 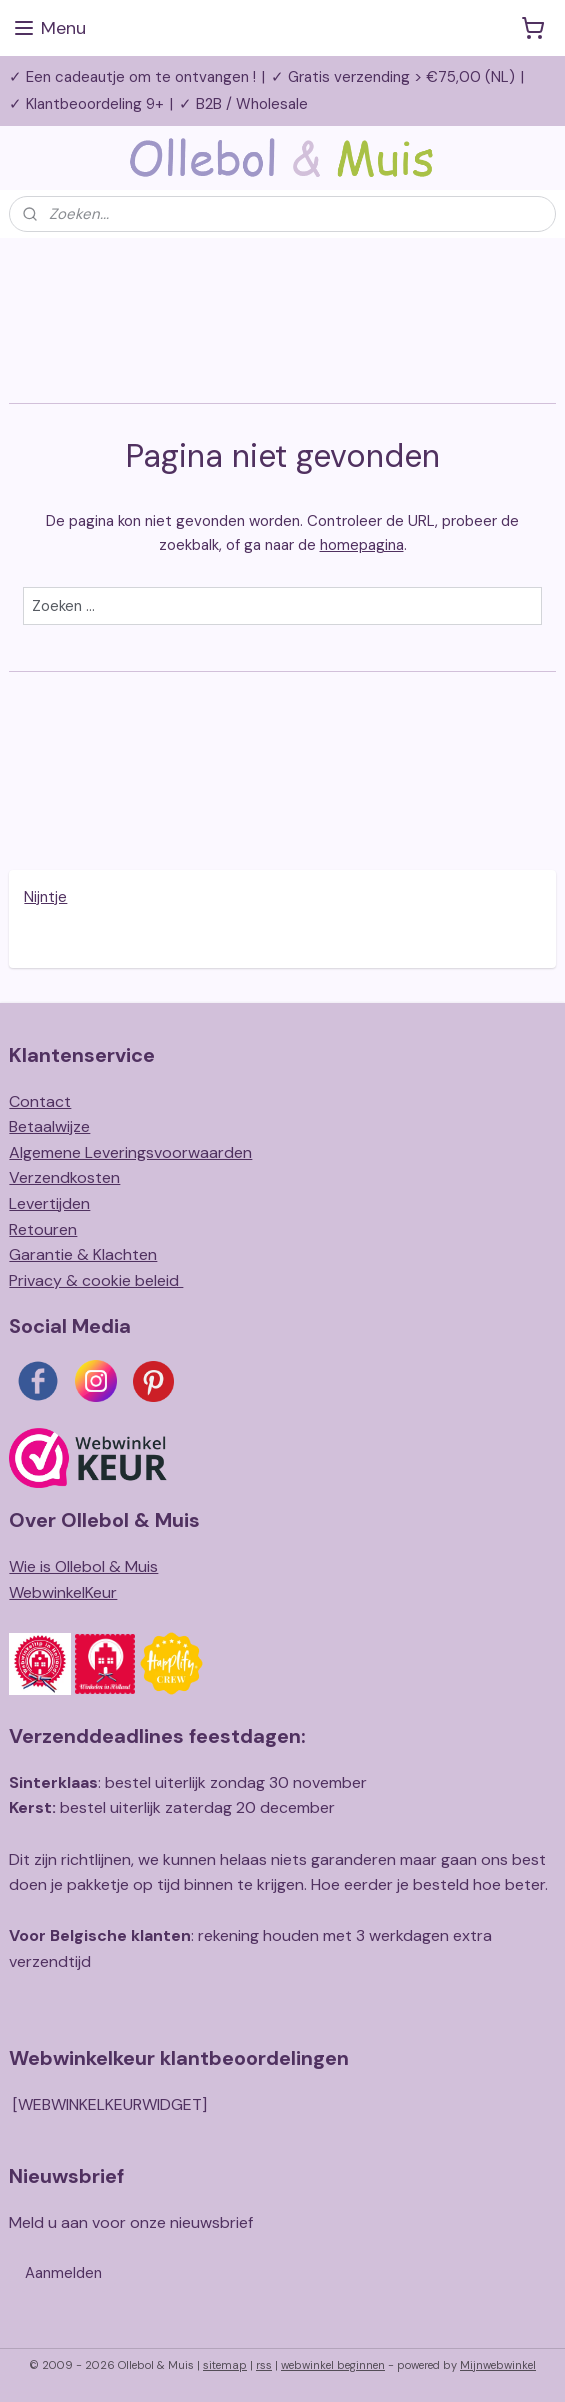 What do you see at coordinates (498, 2365) in the screenshot?
I see `Mijnwebwinkel` at bounding box center [498, 2365].